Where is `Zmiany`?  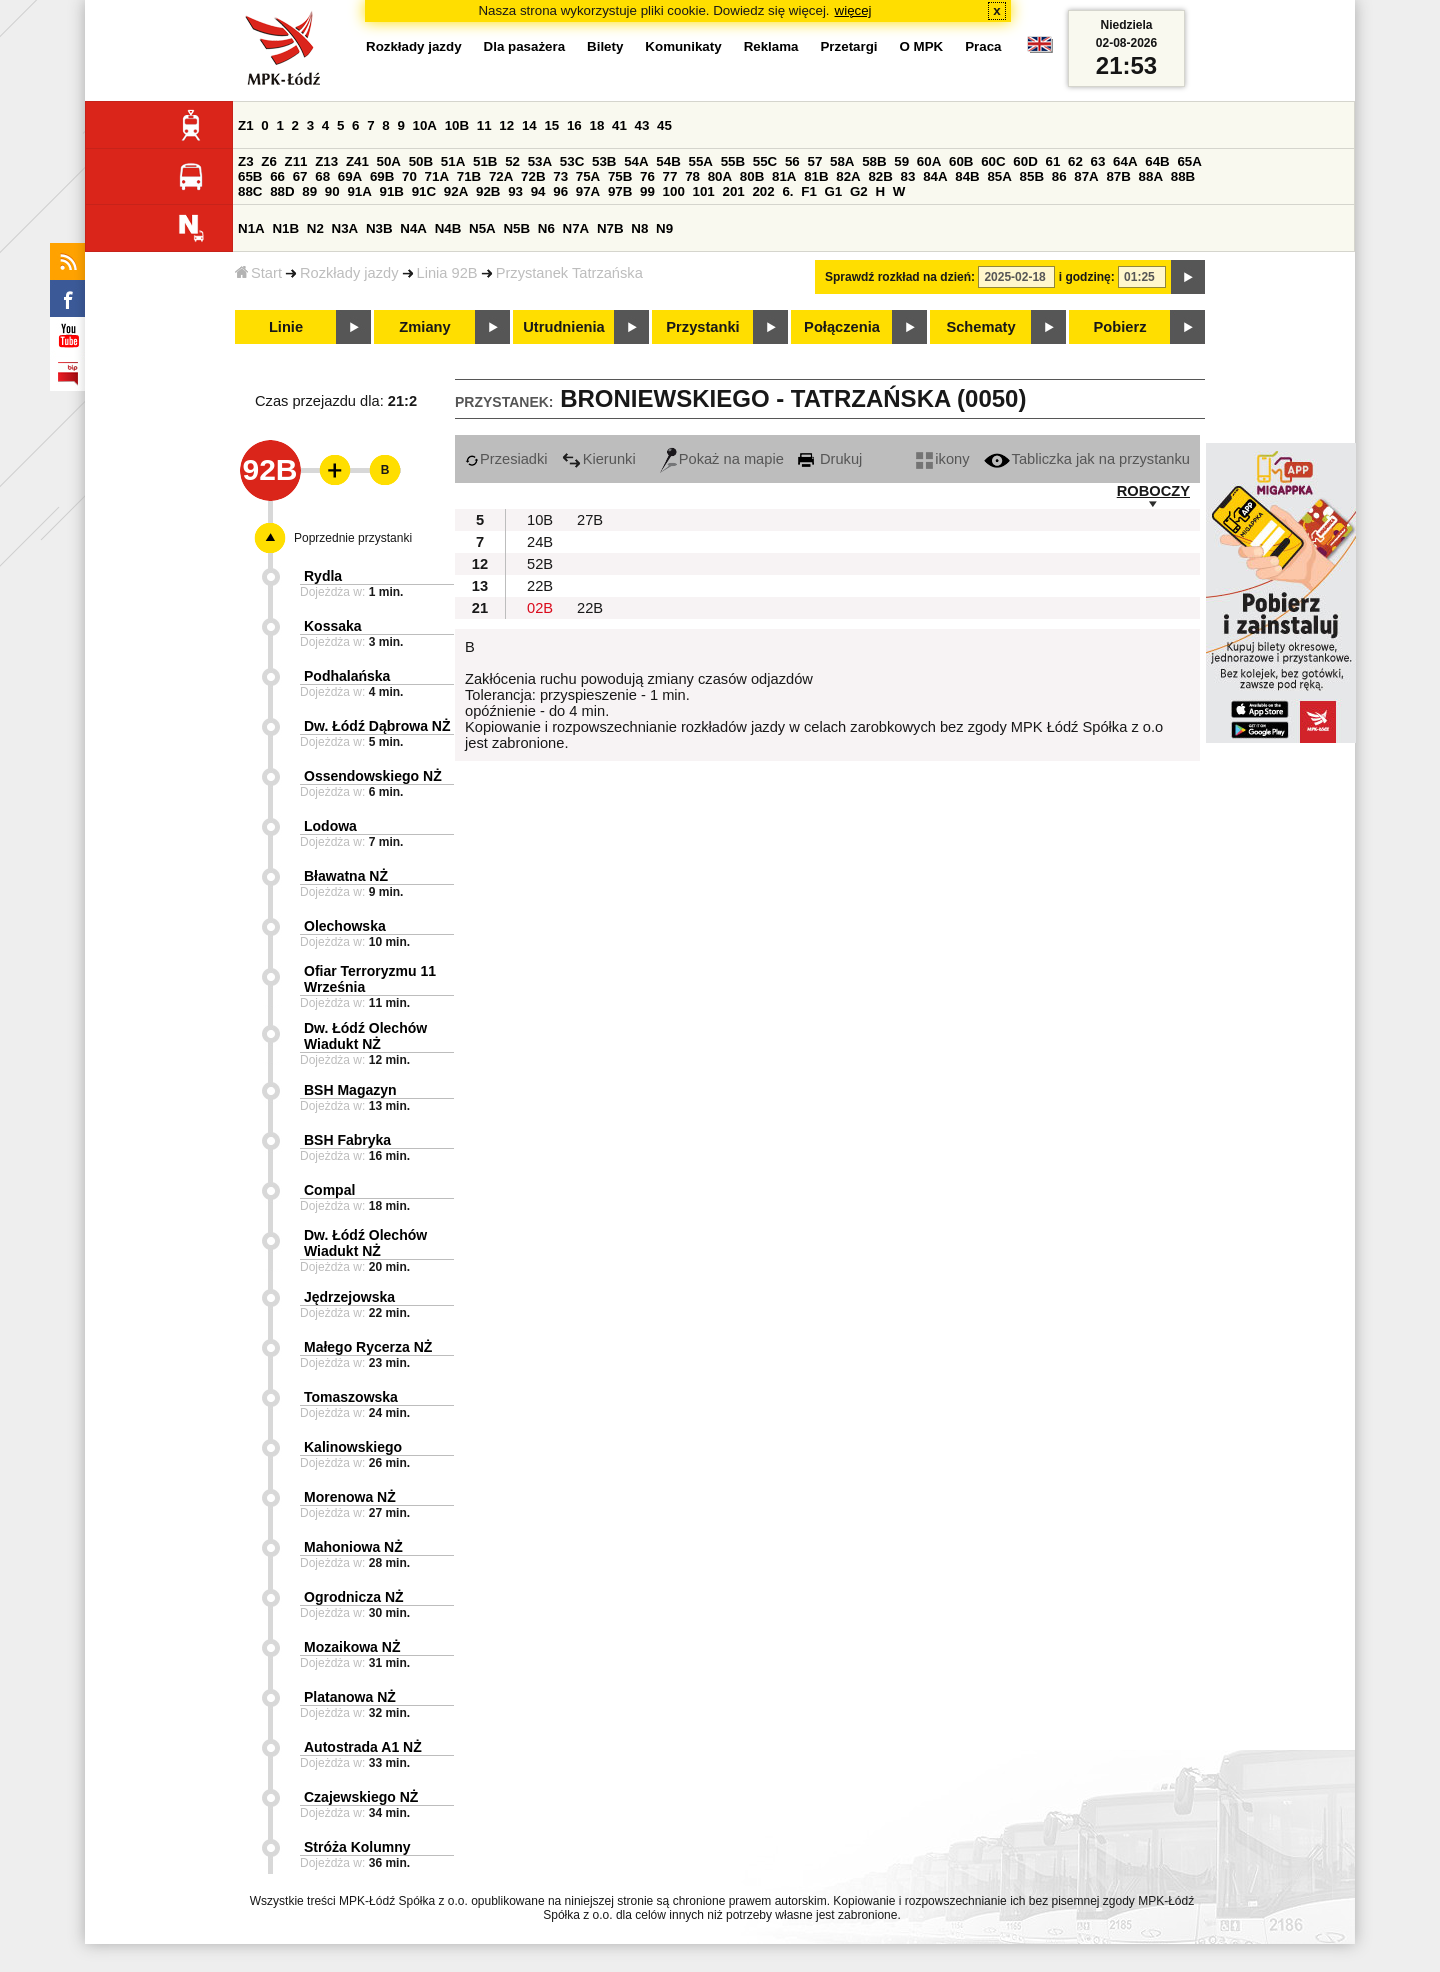 Zmiany is located at coordinates (424, 327).